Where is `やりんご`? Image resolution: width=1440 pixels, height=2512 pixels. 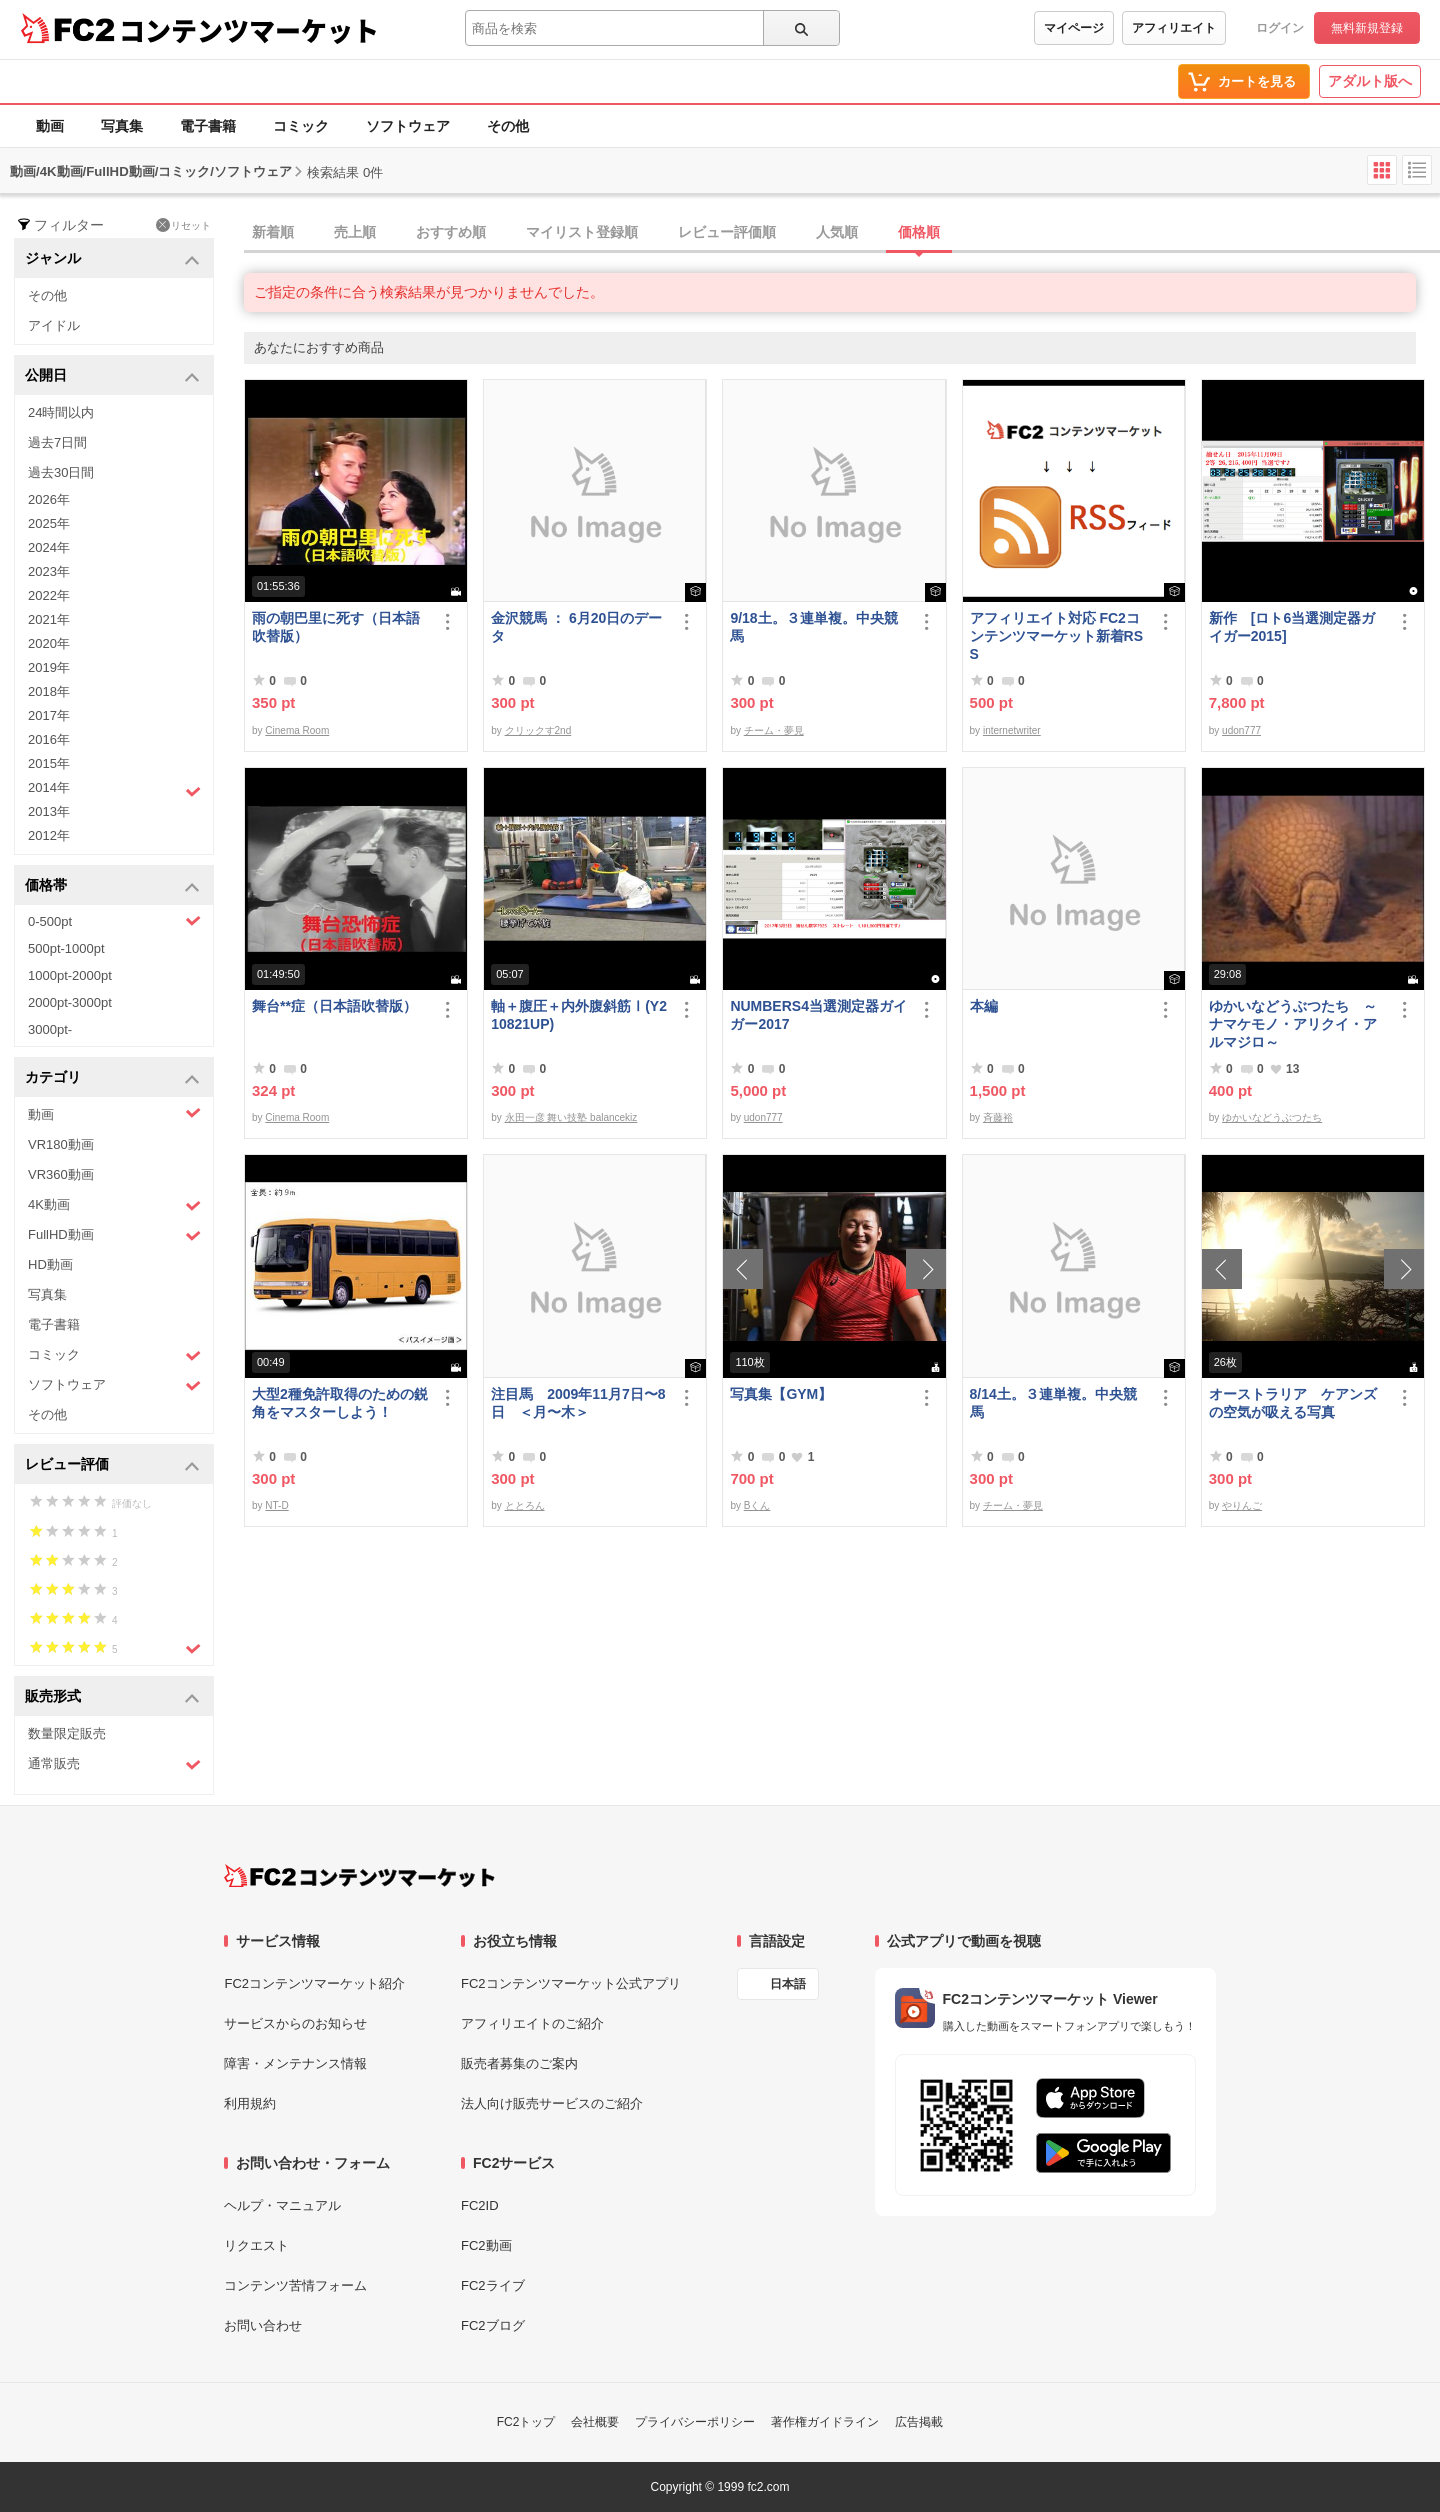
やりんご is located at coordinates (1242, 1505).